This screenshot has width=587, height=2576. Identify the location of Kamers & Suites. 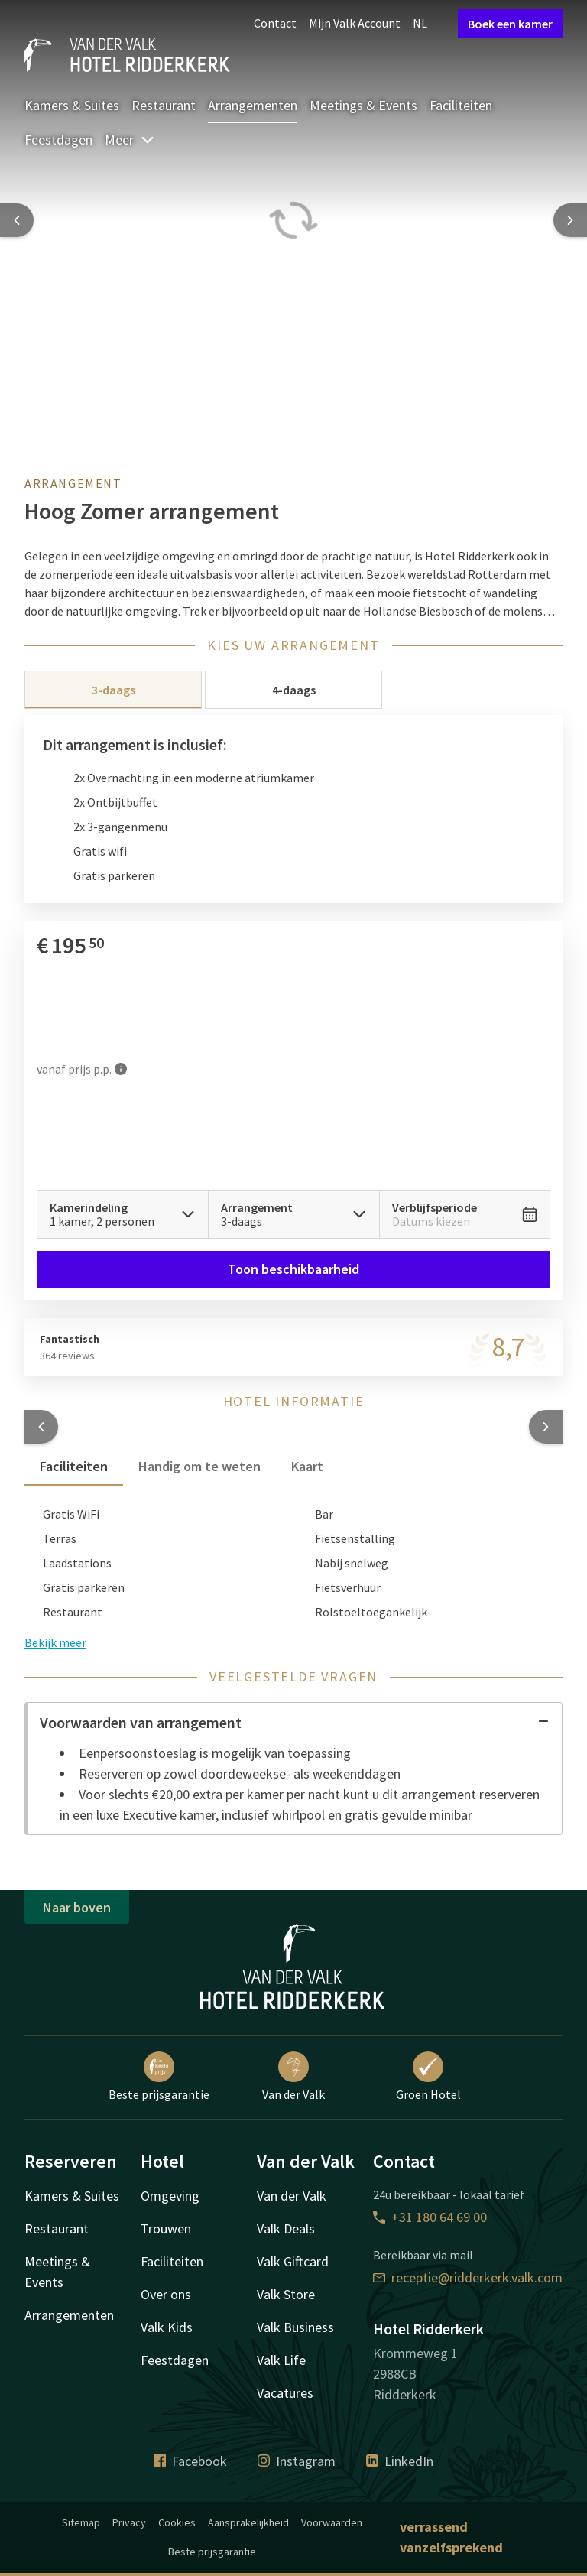
(71, 105).